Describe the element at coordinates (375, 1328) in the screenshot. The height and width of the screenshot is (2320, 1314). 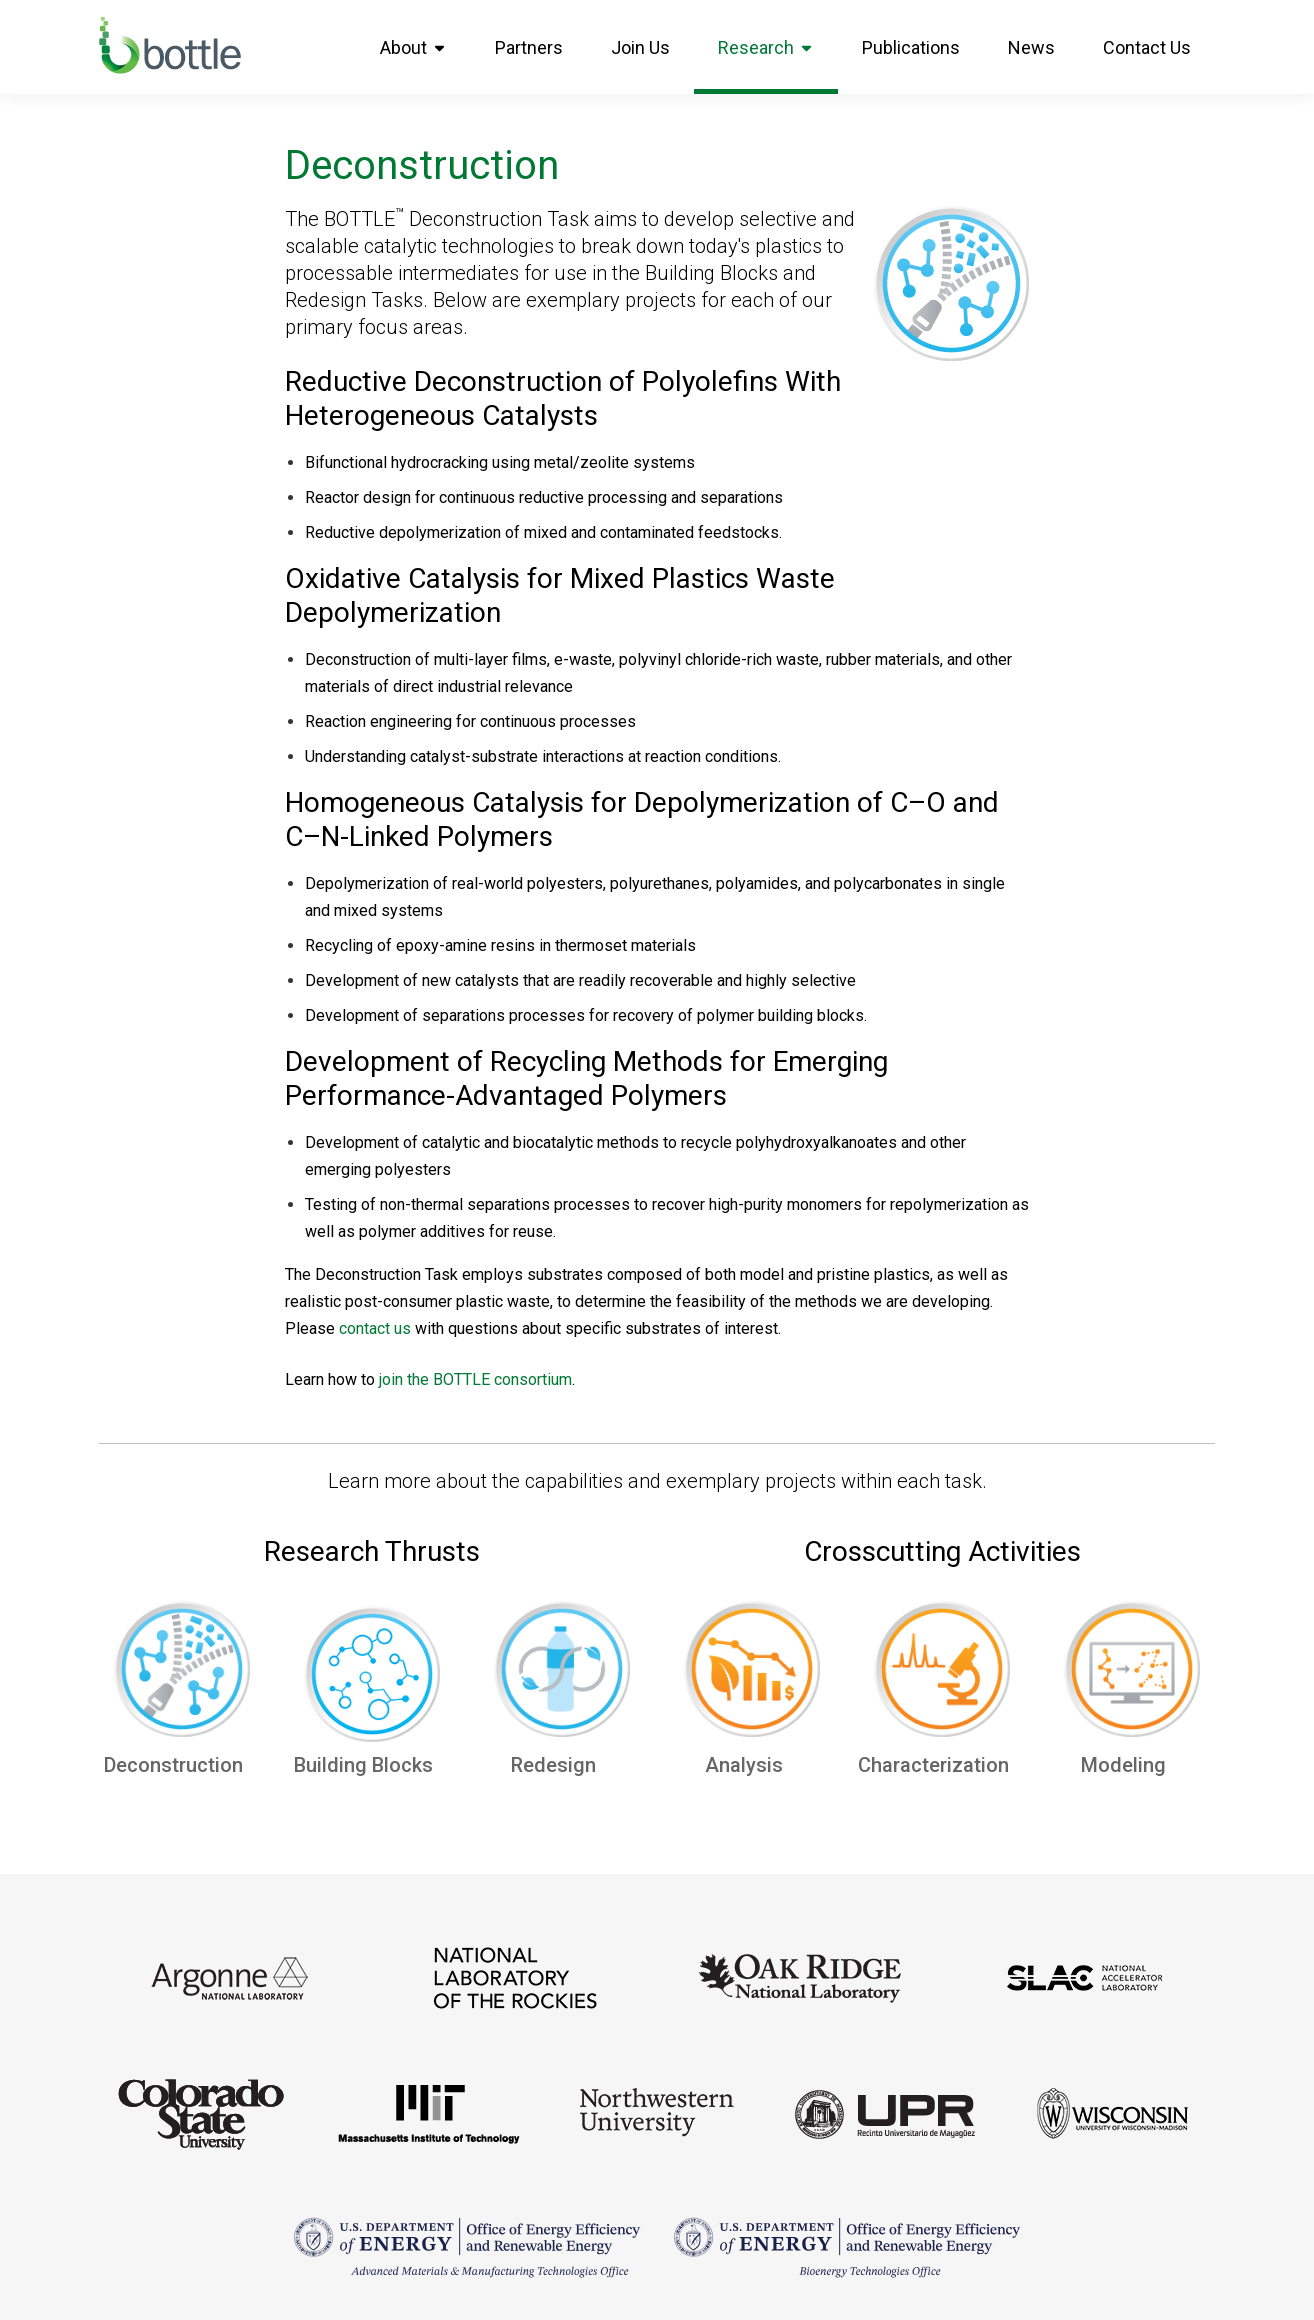
I see `contact us` at that location.